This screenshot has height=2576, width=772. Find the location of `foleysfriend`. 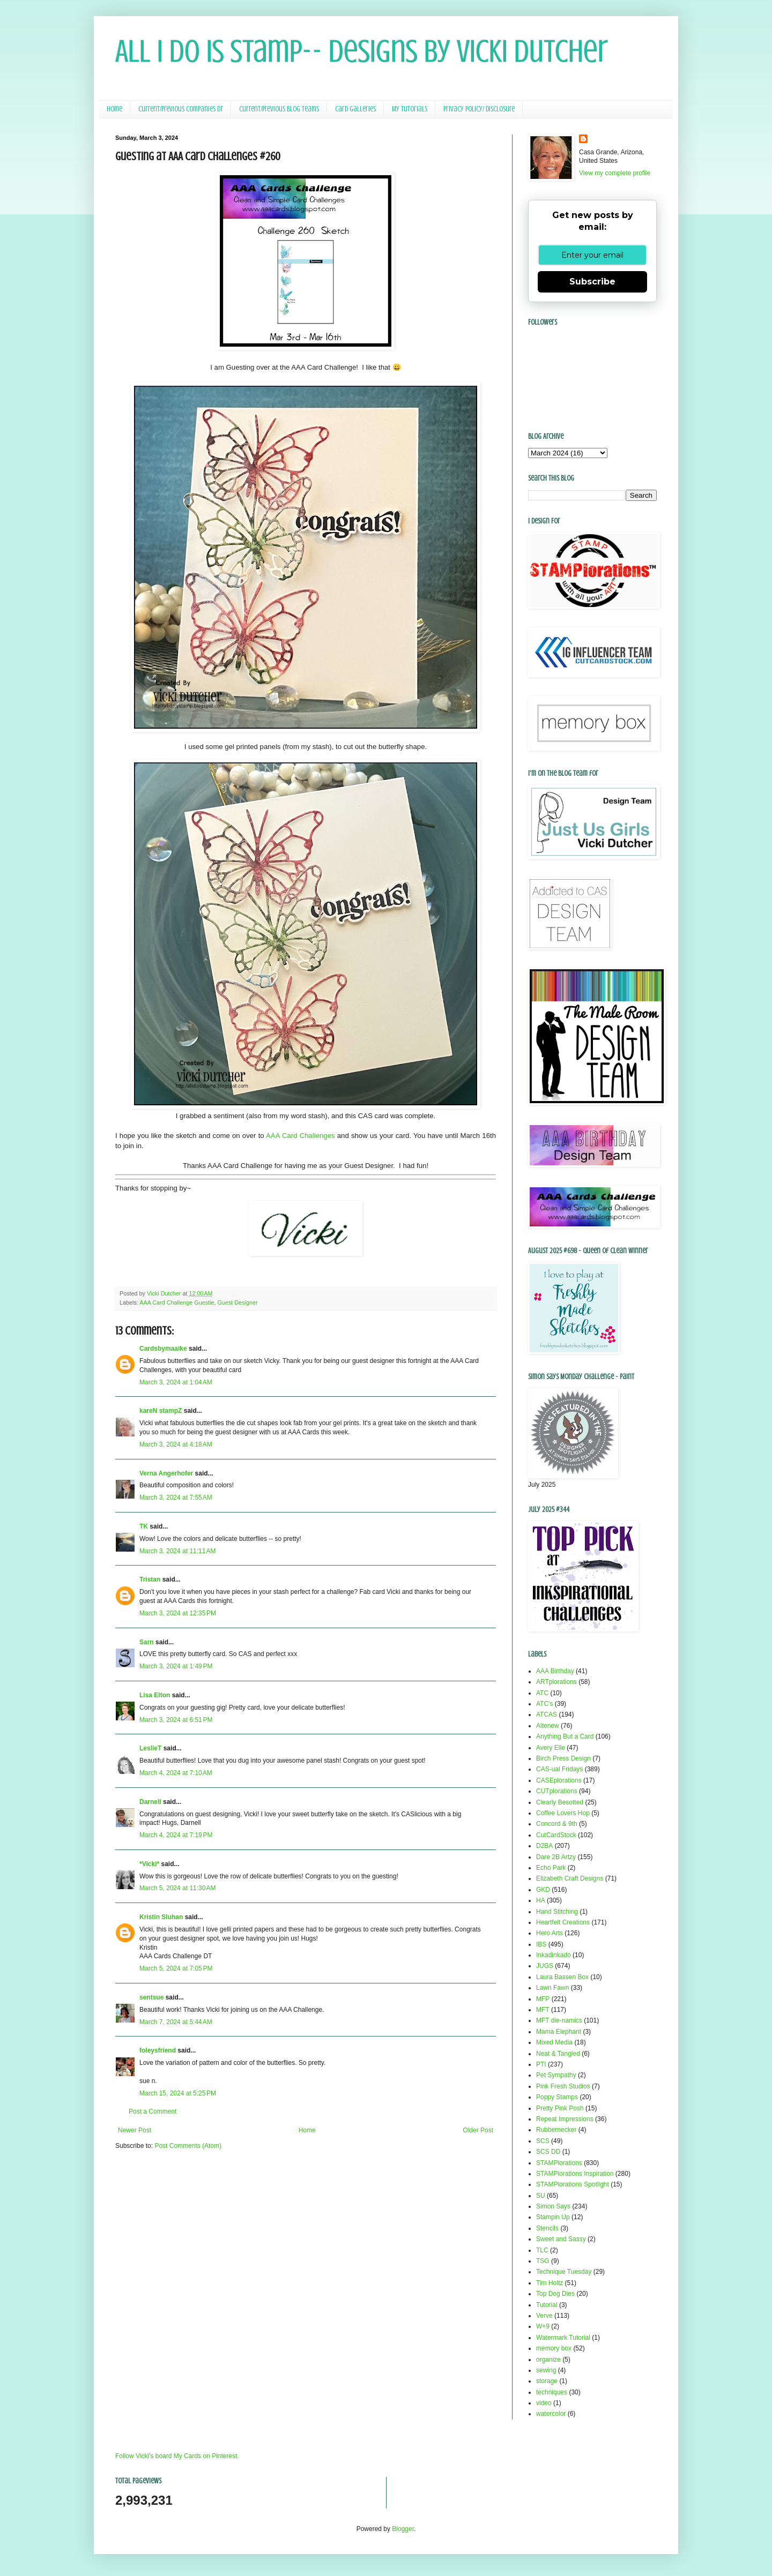

foleysfriend is located at coordinates (157, 2050).